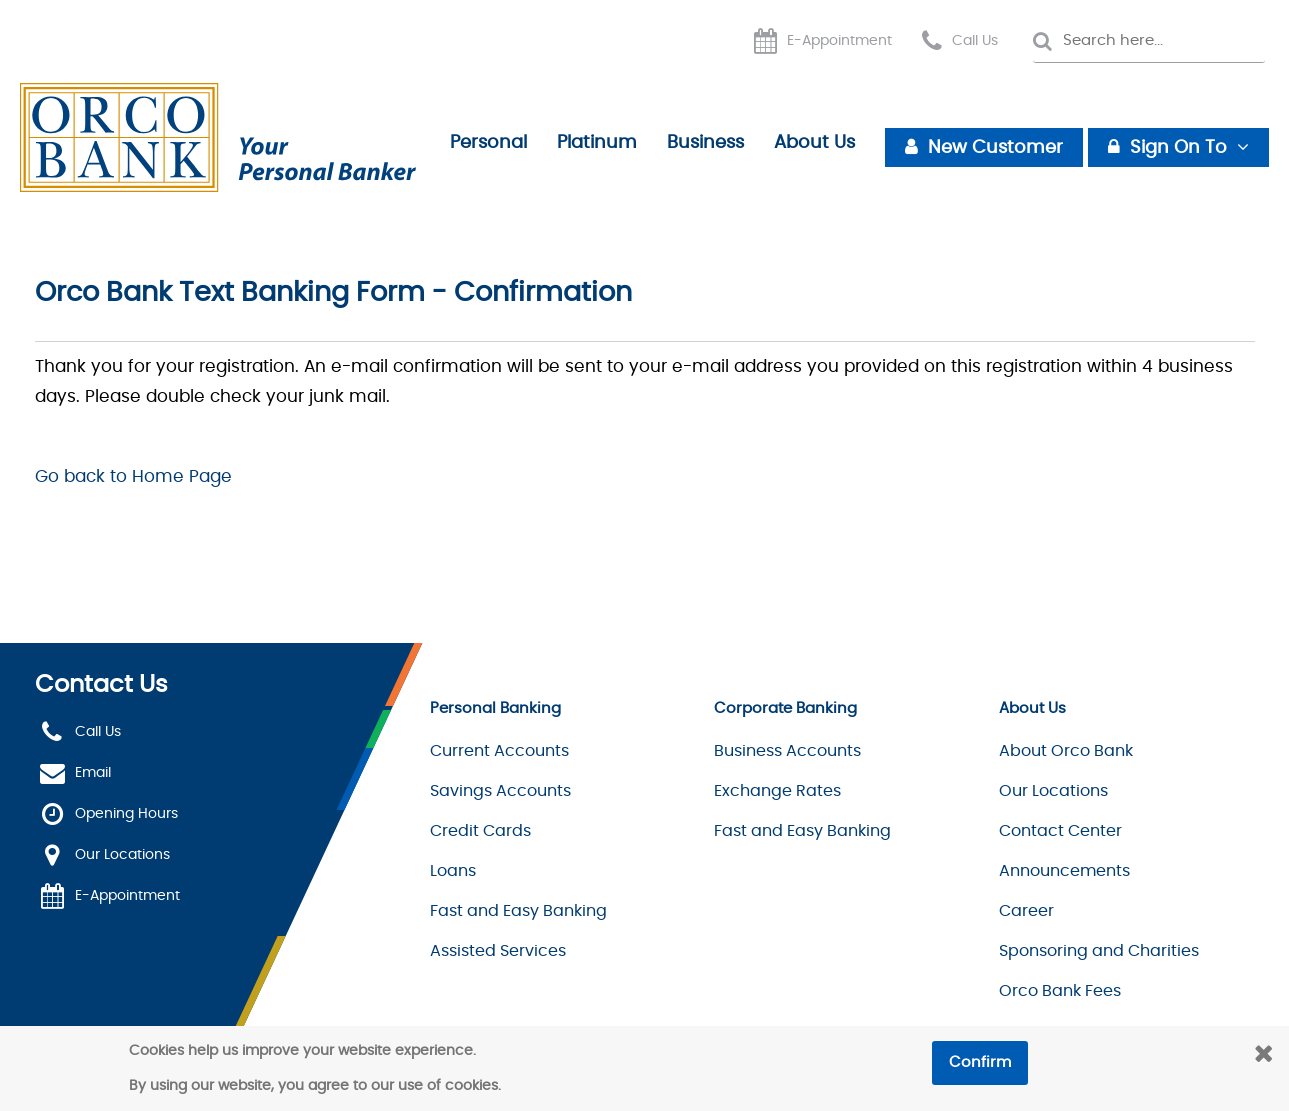 The height and width of the screenshot is (1111, 1289). I want to click on Orco Bank Fees, so click(1060, 991).